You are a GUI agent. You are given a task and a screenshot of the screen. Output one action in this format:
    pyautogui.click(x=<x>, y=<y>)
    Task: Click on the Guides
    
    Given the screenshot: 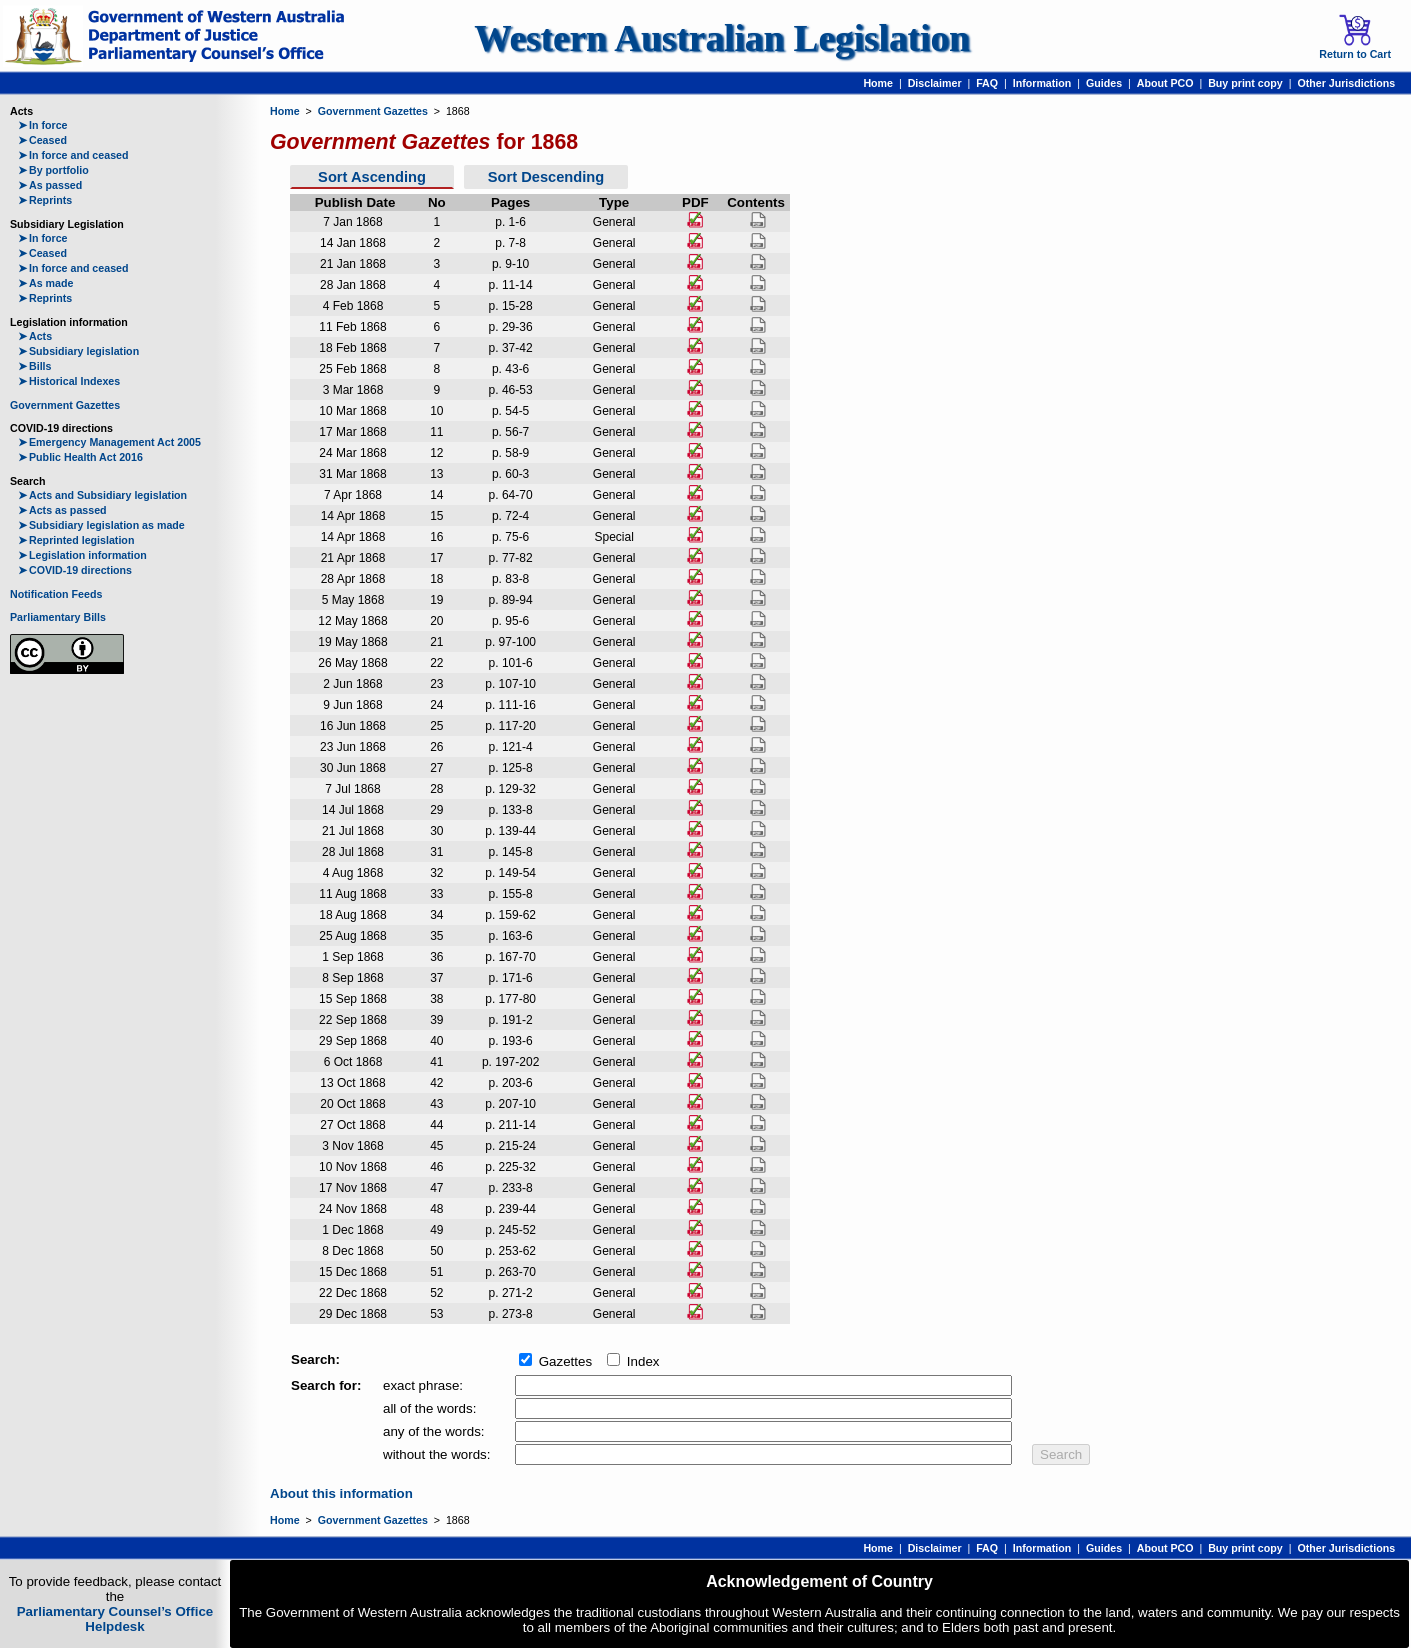 What is the action you would take?
    pyautogui.click(x=1104, y=83)
    